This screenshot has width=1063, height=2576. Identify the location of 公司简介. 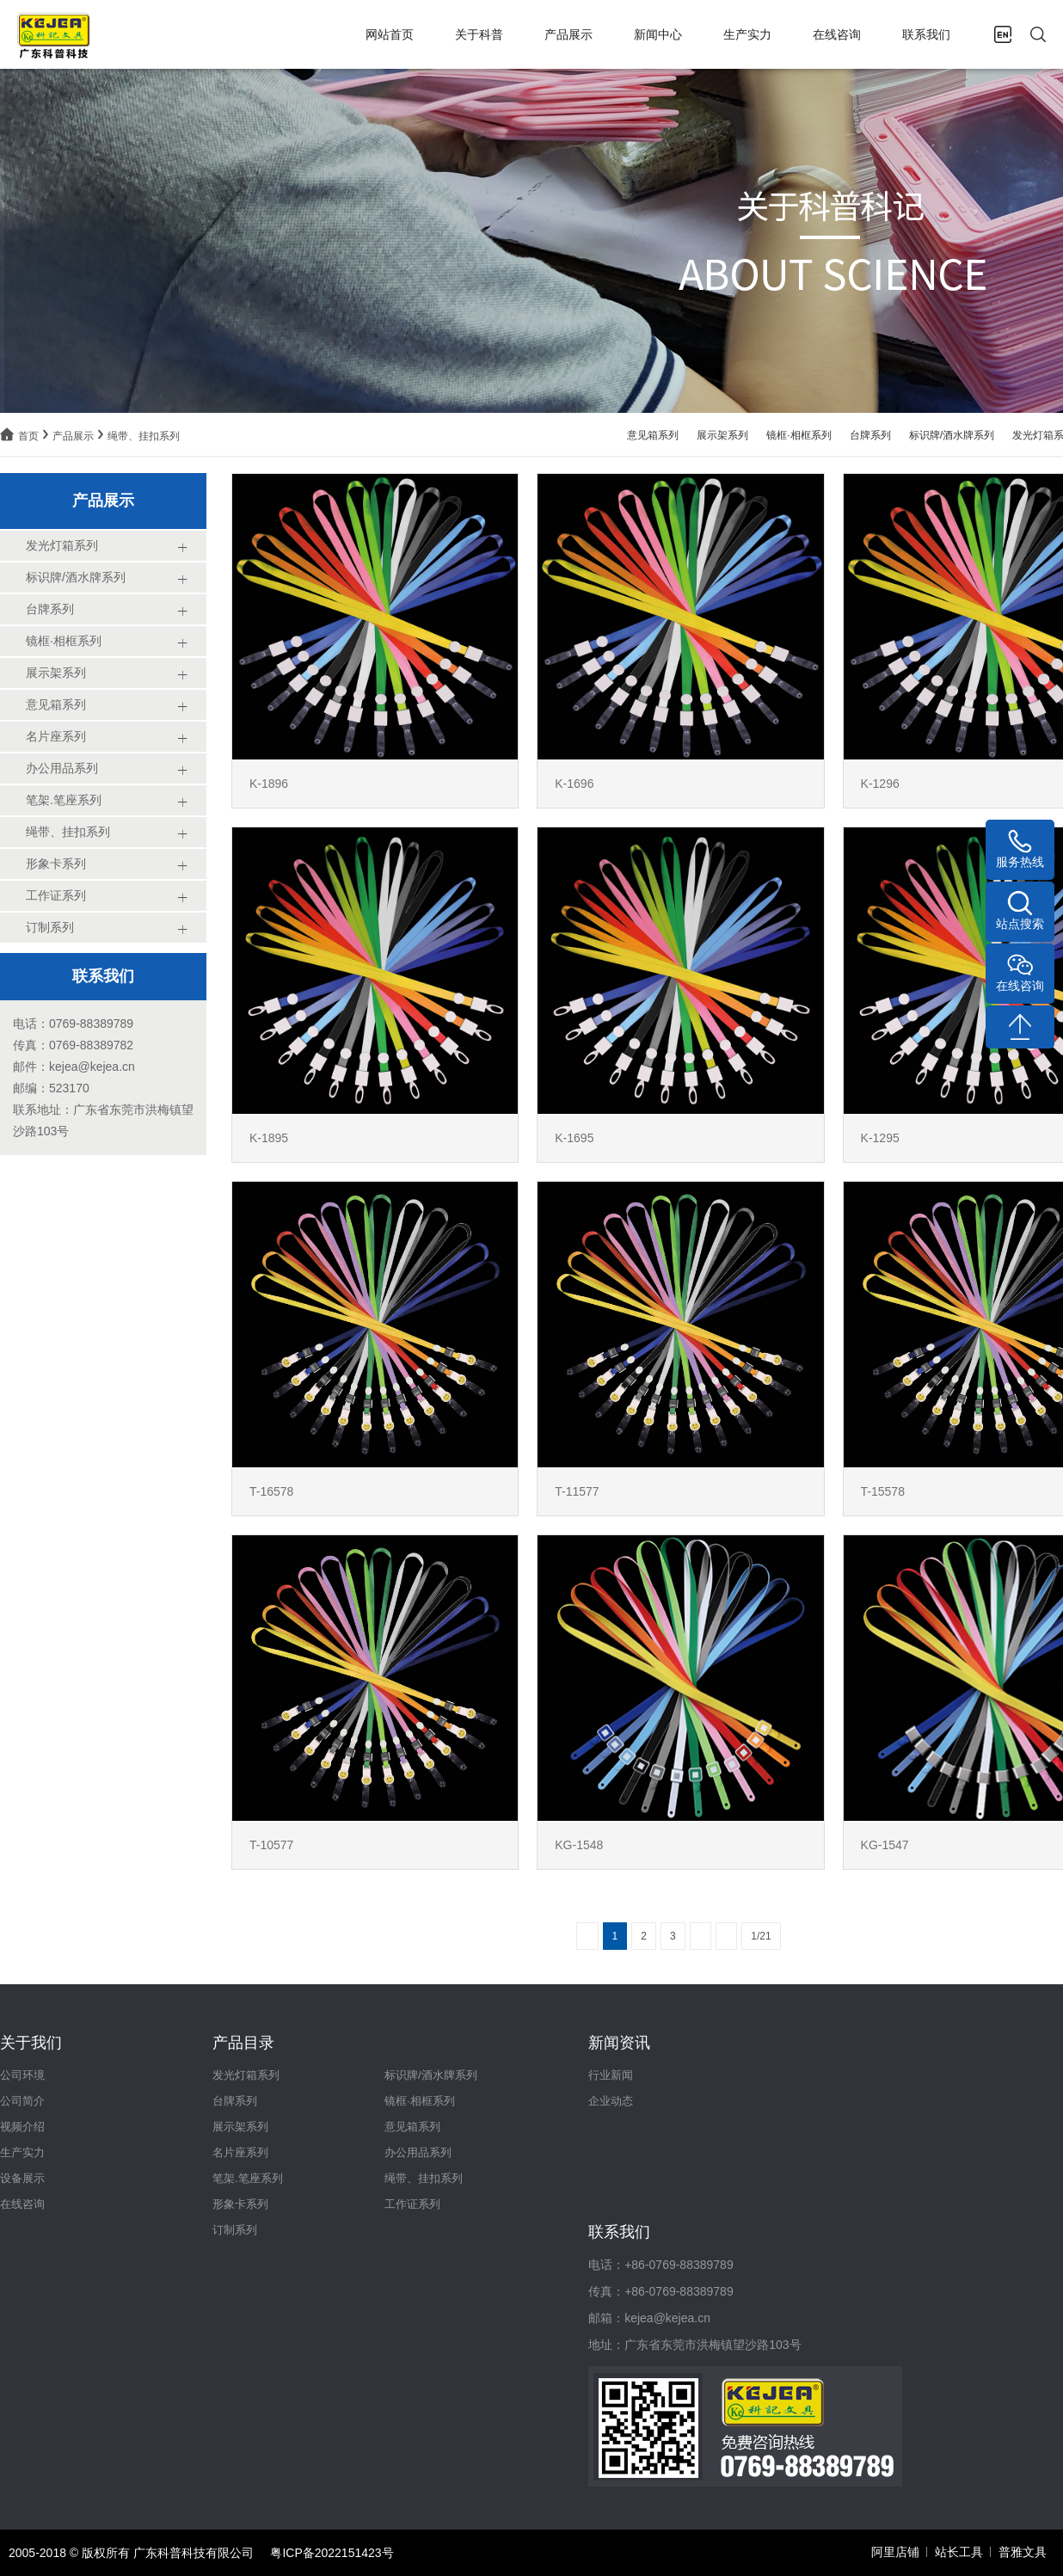
(22, 2100).